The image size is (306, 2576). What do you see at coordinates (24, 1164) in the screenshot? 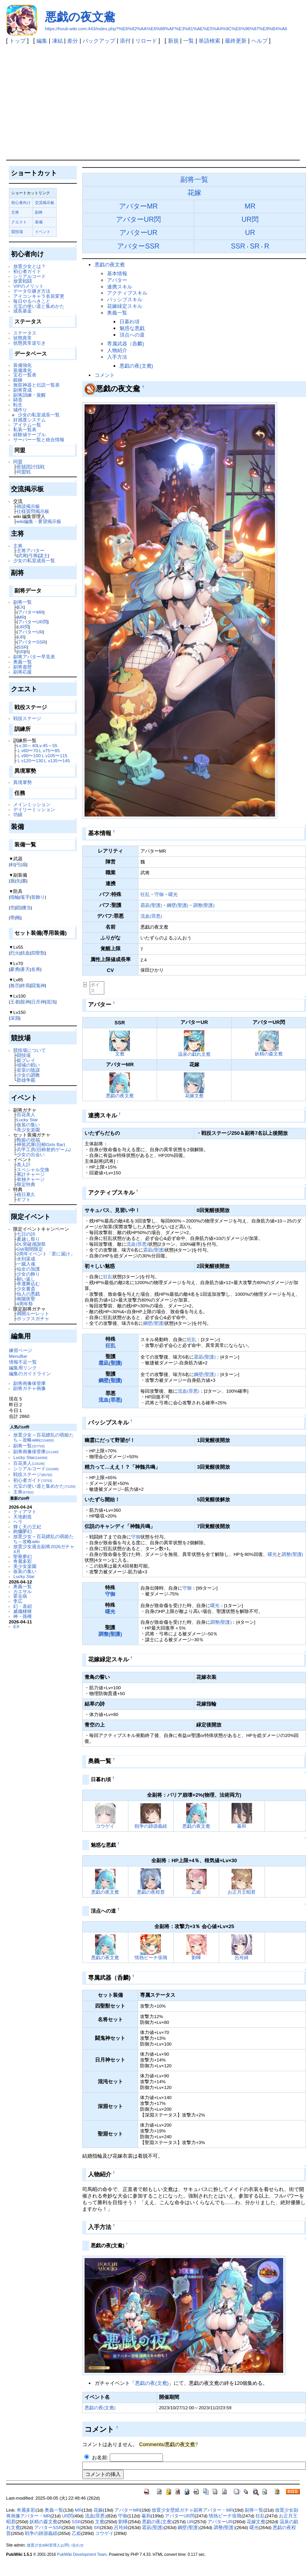
I see `美人計` at bounding box center [24, 1164].